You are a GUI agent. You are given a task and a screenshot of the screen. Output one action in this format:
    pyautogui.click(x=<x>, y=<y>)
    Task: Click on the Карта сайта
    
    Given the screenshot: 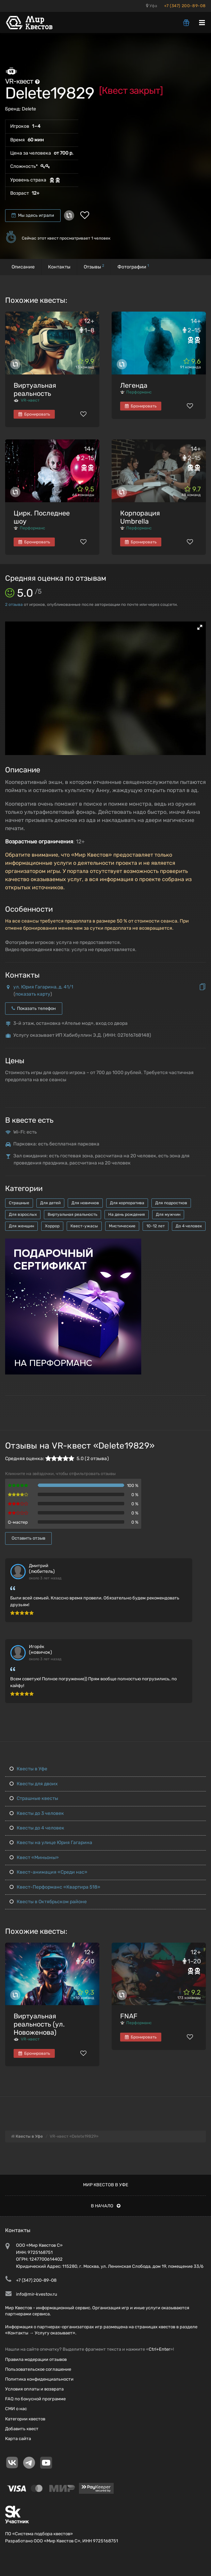 What is the action you would take?
    pyautogui.click(x=18, y=2438)
    